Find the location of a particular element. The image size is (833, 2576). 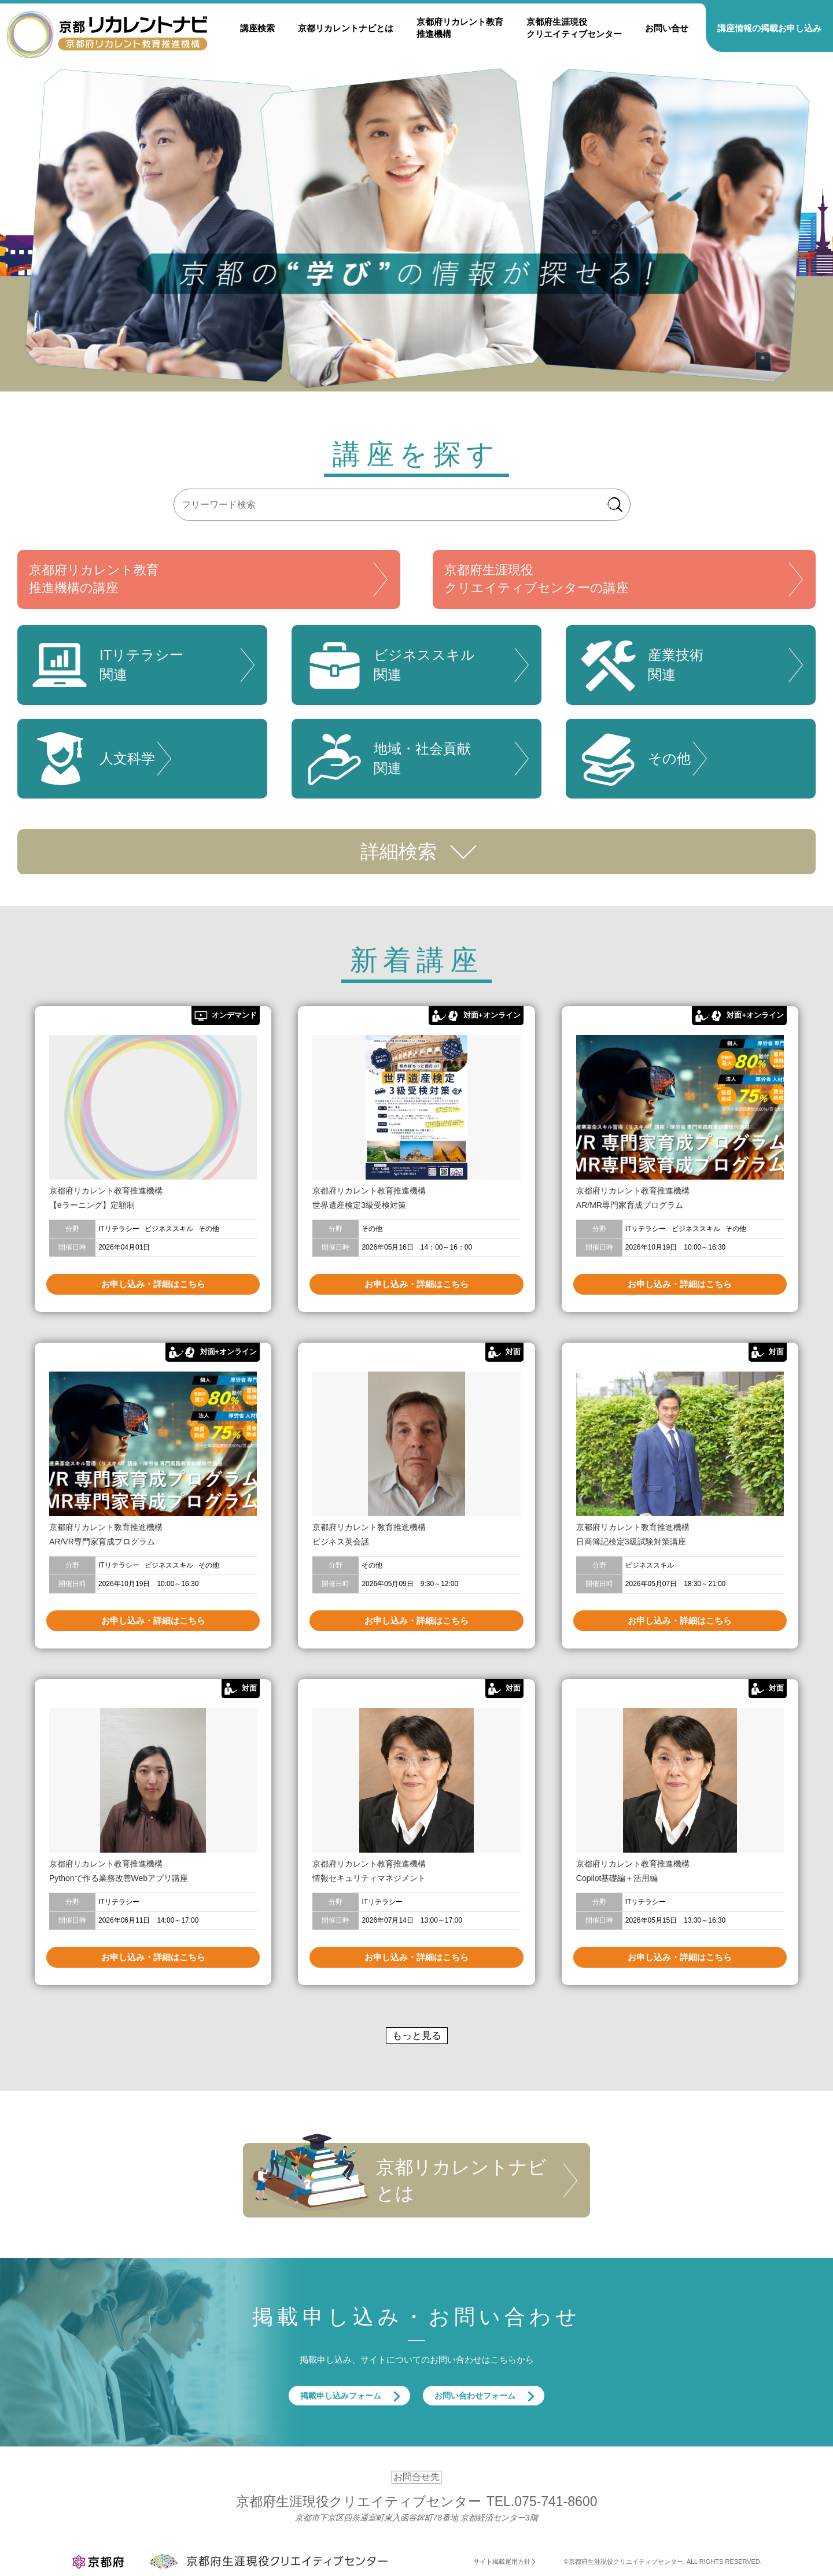

人文科学 is located at coordinates (92, 758).